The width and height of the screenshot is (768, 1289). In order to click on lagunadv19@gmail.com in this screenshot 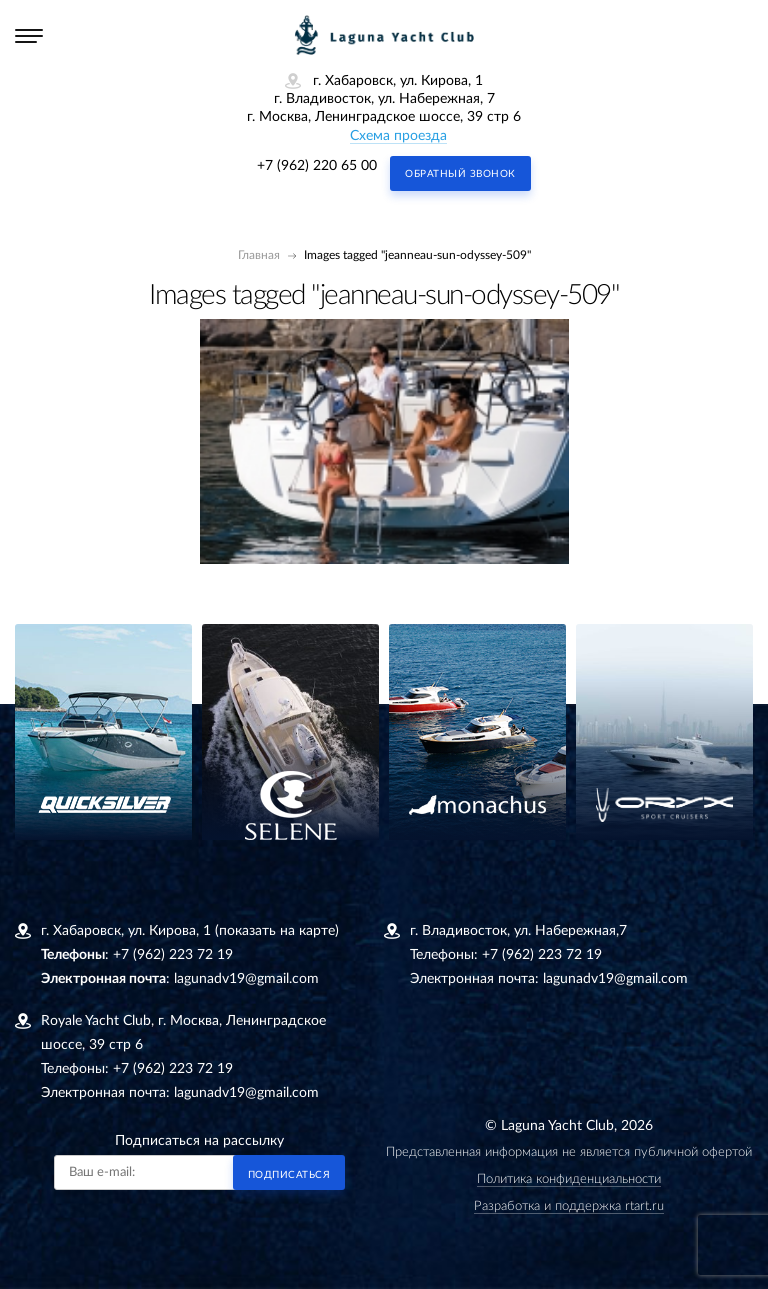, I will do `click(246, 979)`.